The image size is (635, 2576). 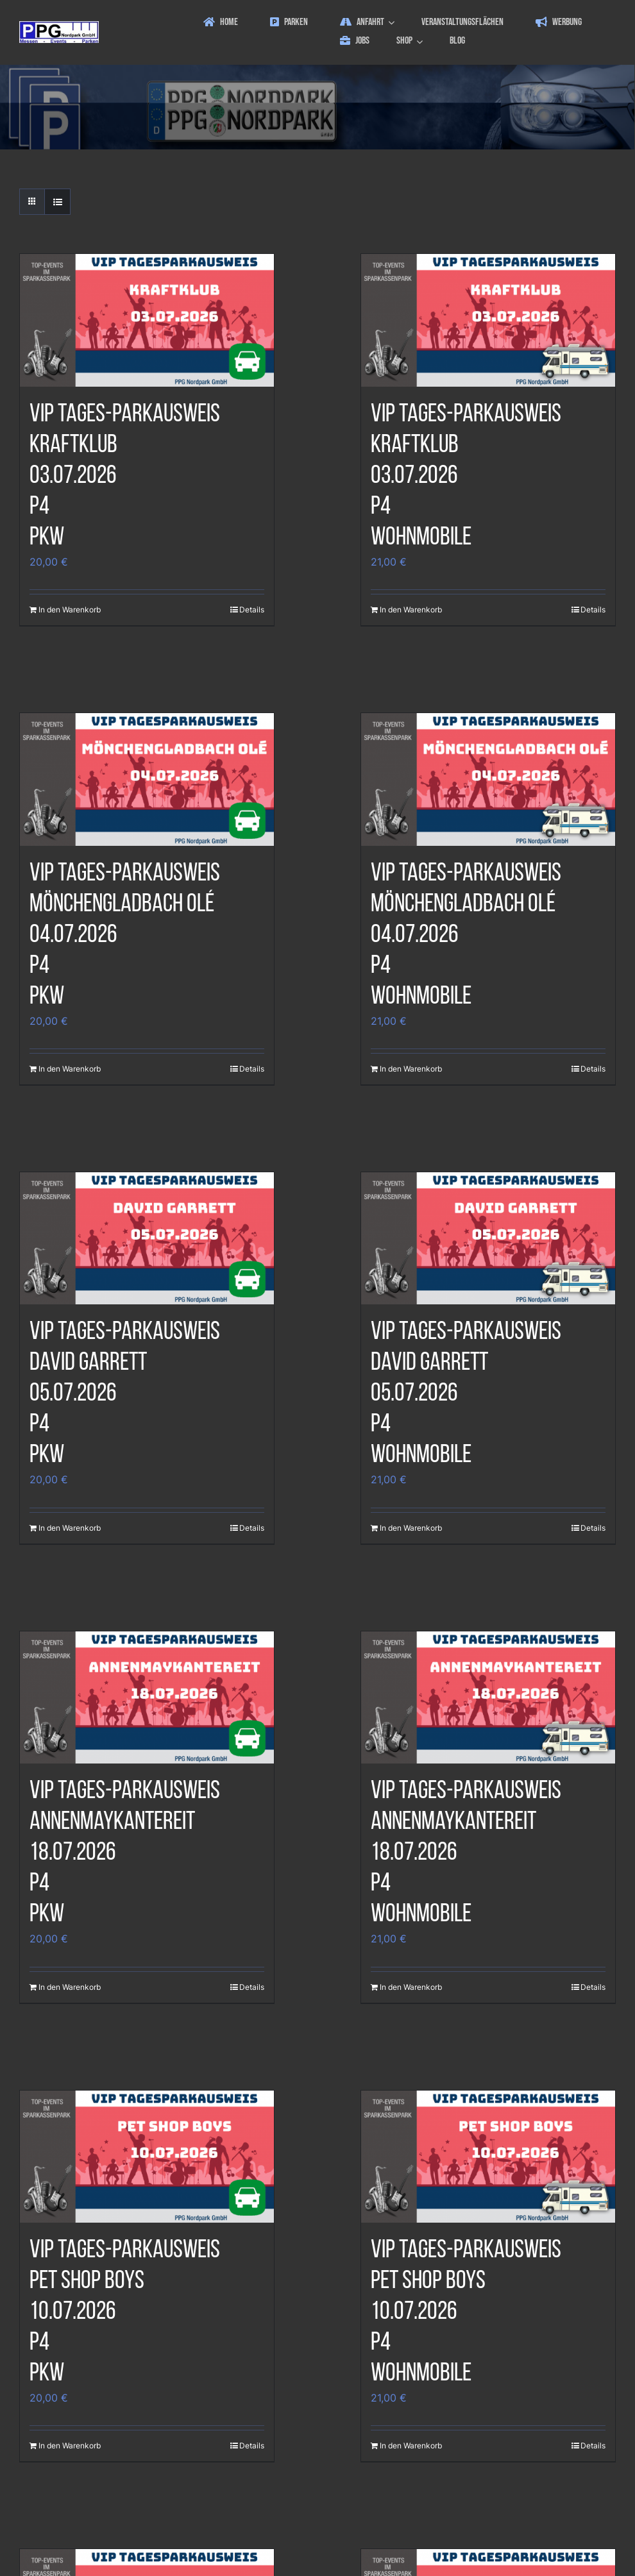 What do you see at coordinates (59, 26) in the screenshot?
I see `[ppg_logo]` at bounding box center [59, 26].